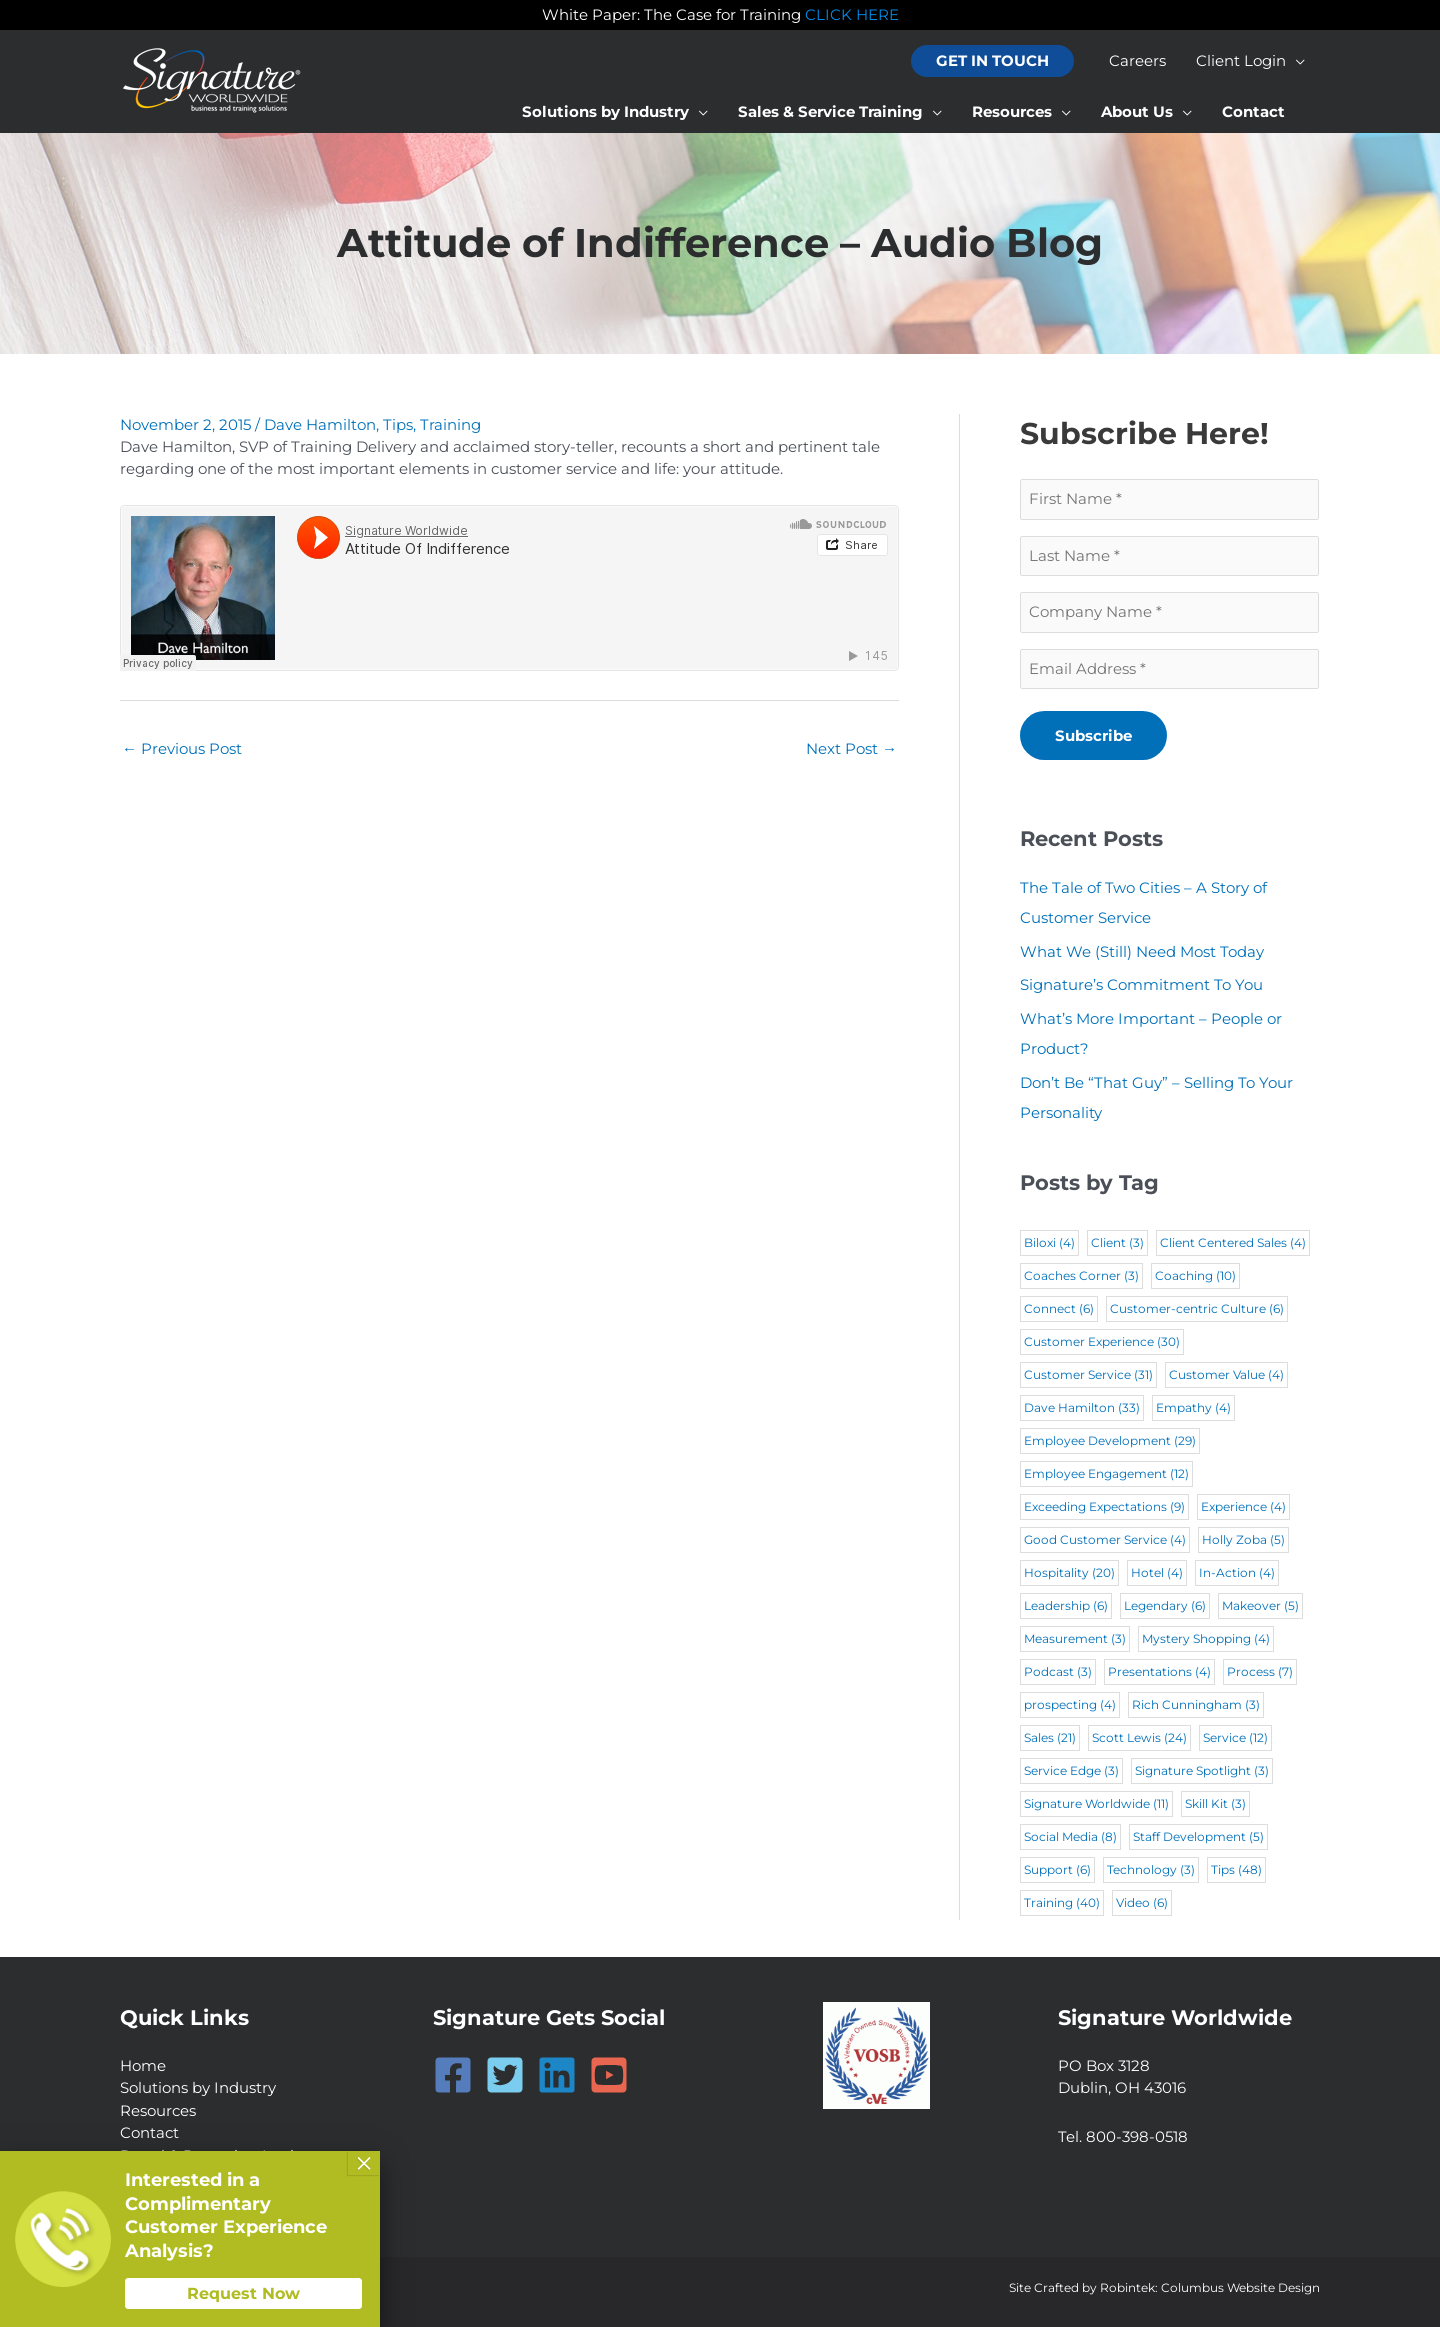 Image resolution: width=1440 pixels, height=2327 pixels. What do you see at coordinates (1193, 1407) in the screenshot?
I see `Empathy [Empathy (4 items)]` at bounding box center [1193, 1407].